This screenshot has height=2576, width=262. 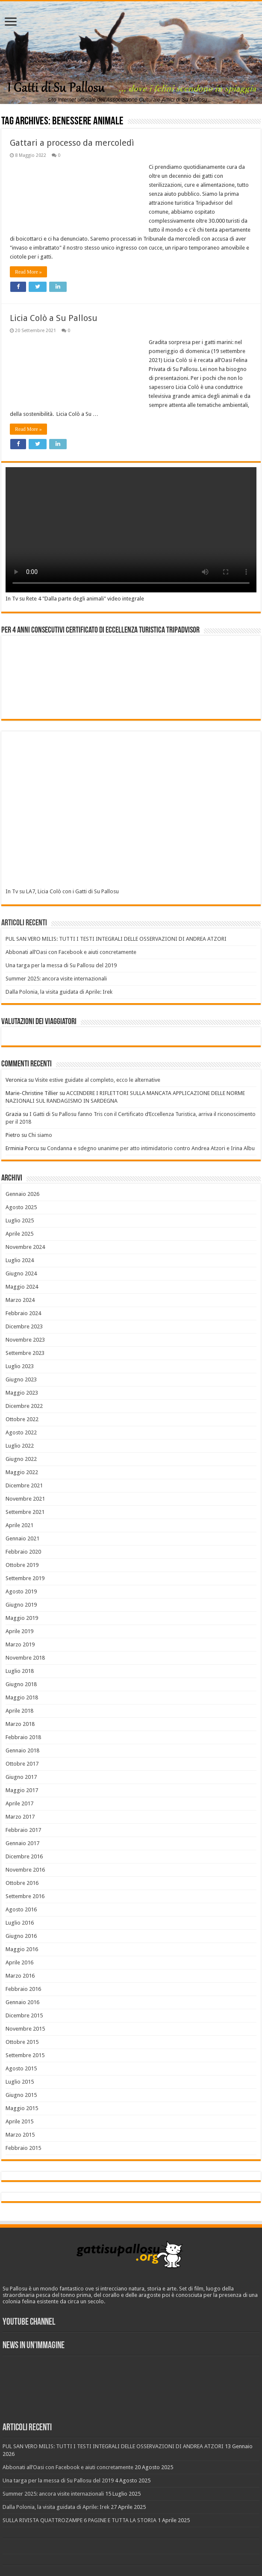 What do you see at coordinates (19, 1962) in the screenshot?
I see `Aprile 2016` at bounding box center [19, 1962].